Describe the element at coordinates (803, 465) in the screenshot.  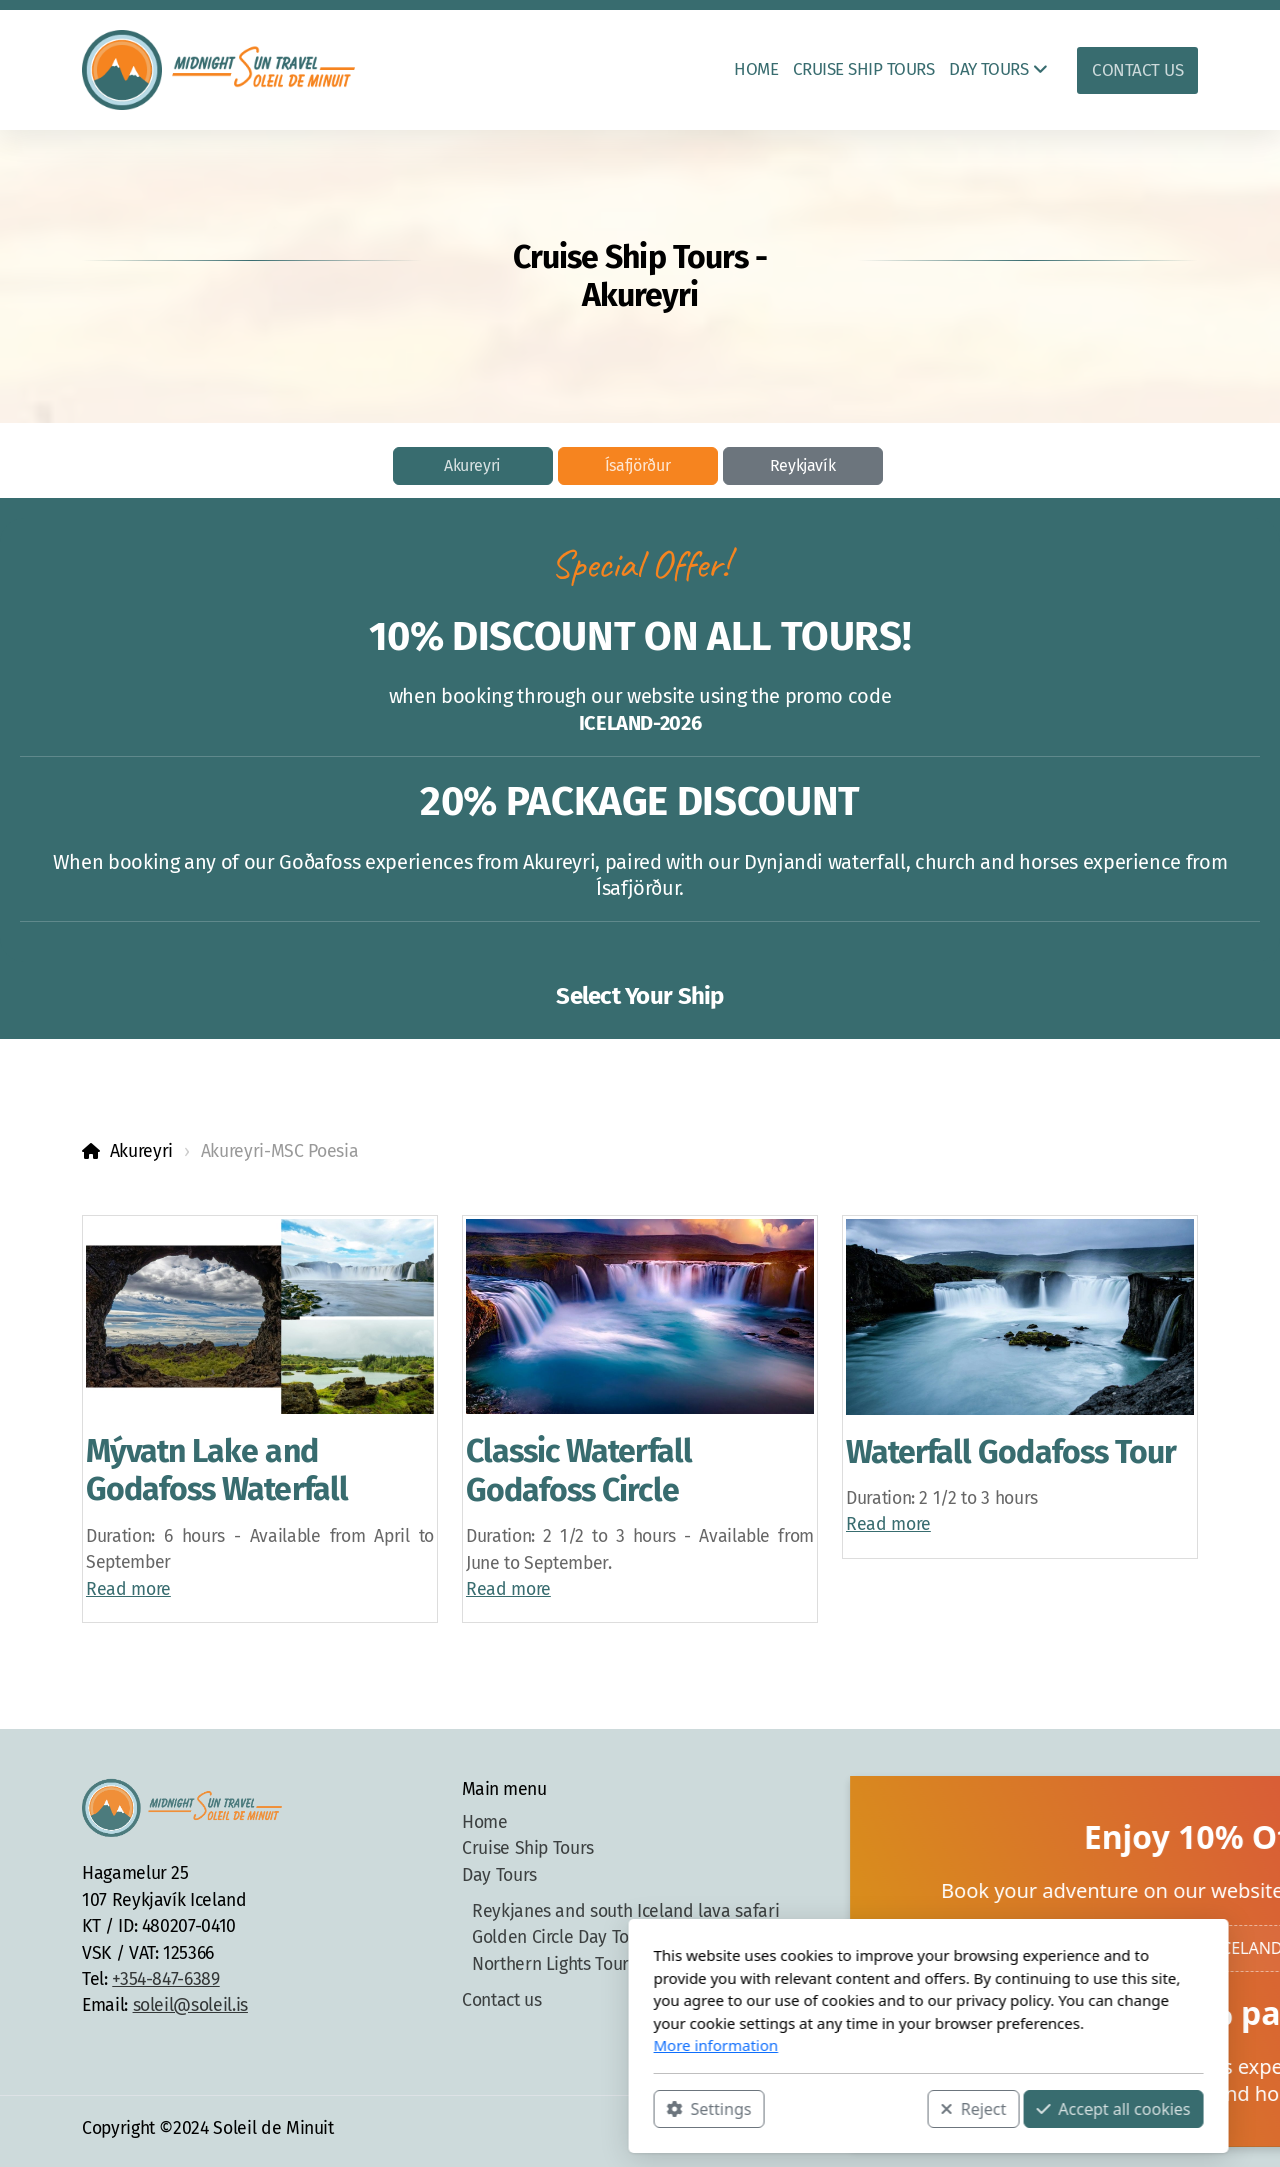
I see `Reykjavík` at that location.